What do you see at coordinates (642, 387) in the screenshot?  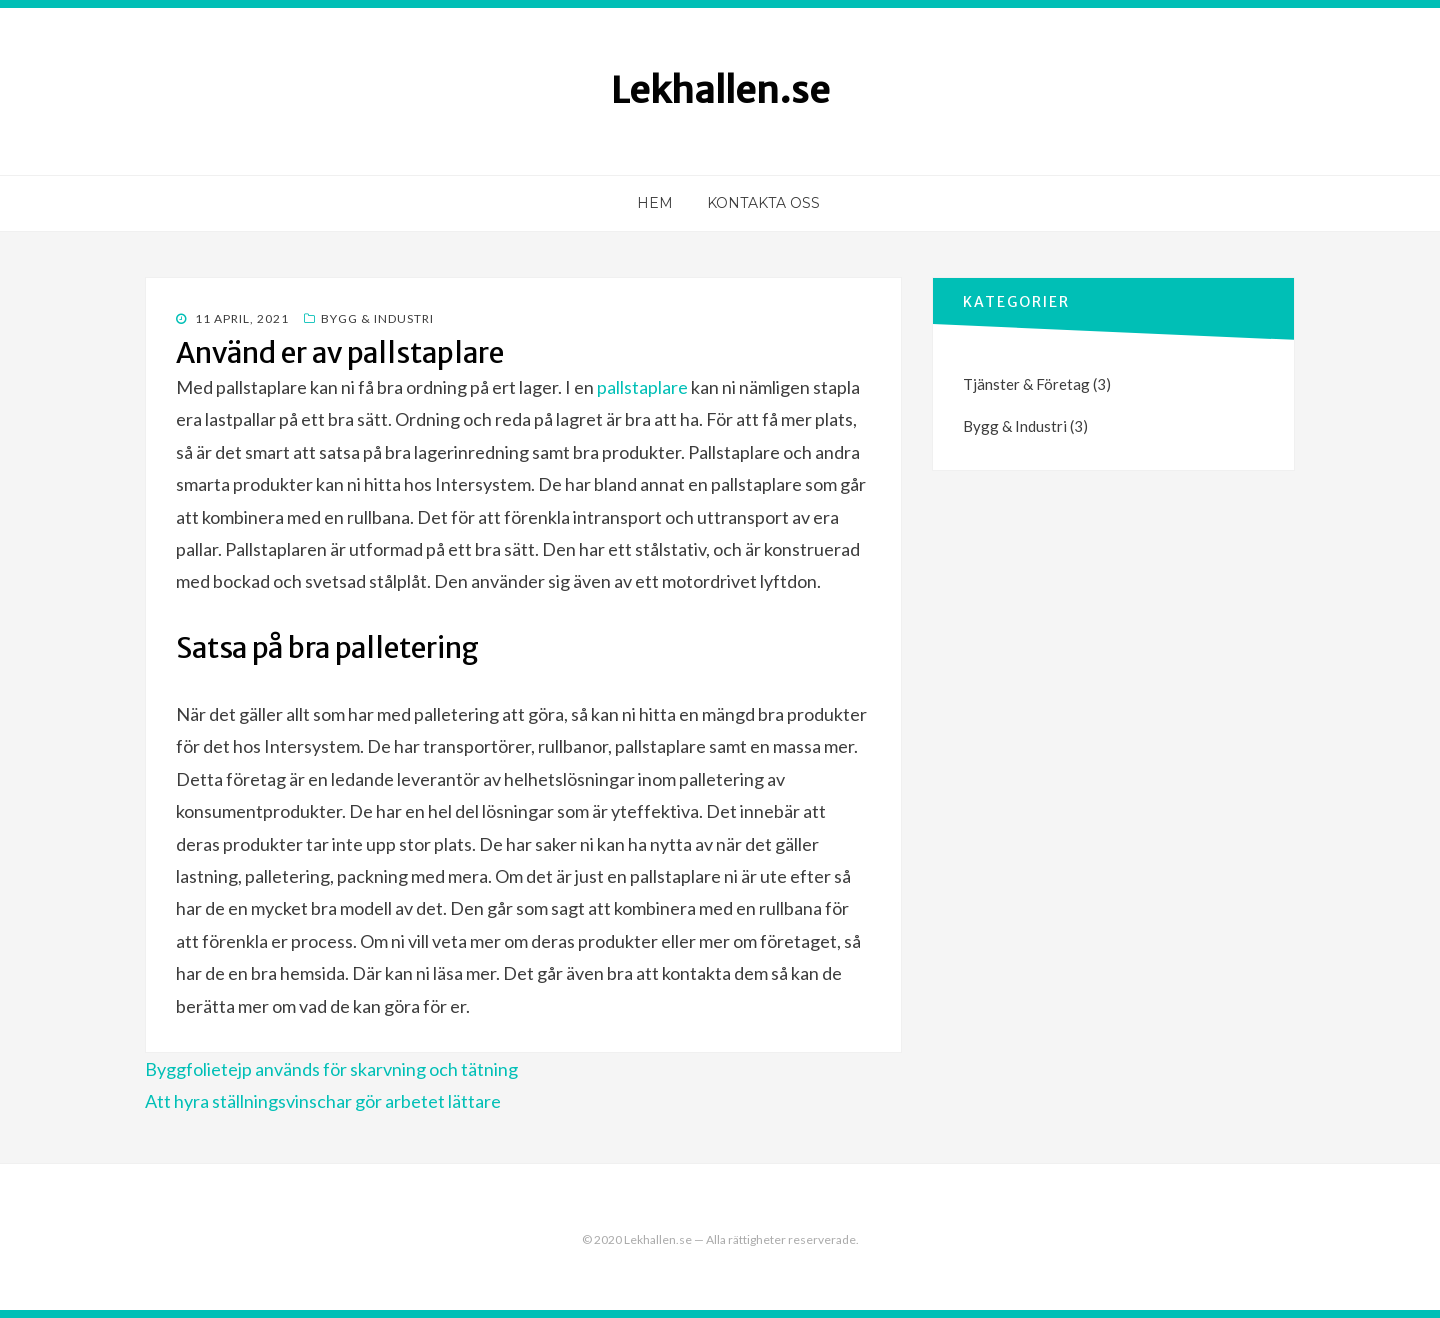 I see `pallstaplare` at bounding box center [642, 387].